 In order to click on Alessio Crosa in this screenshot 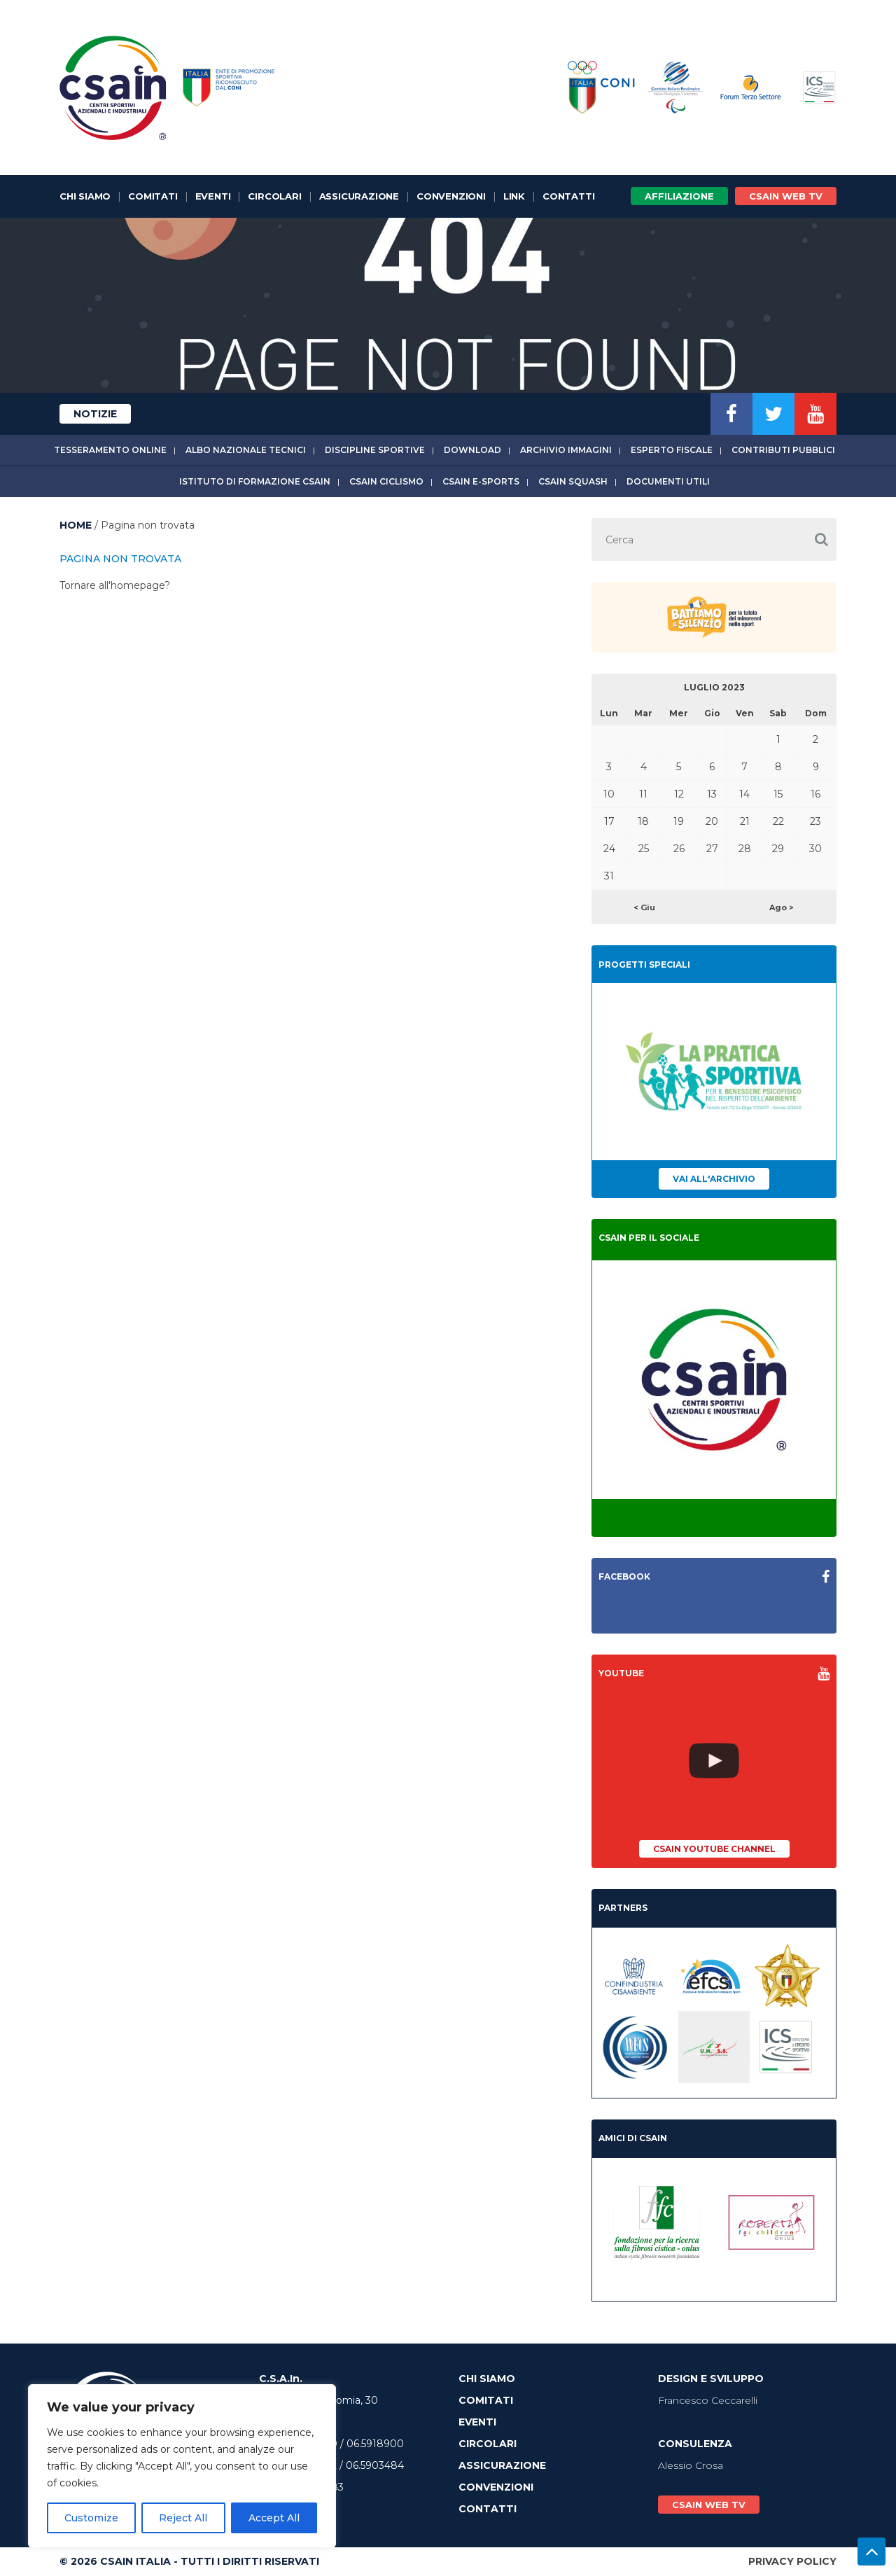, I will do `click(690, 2465)`.